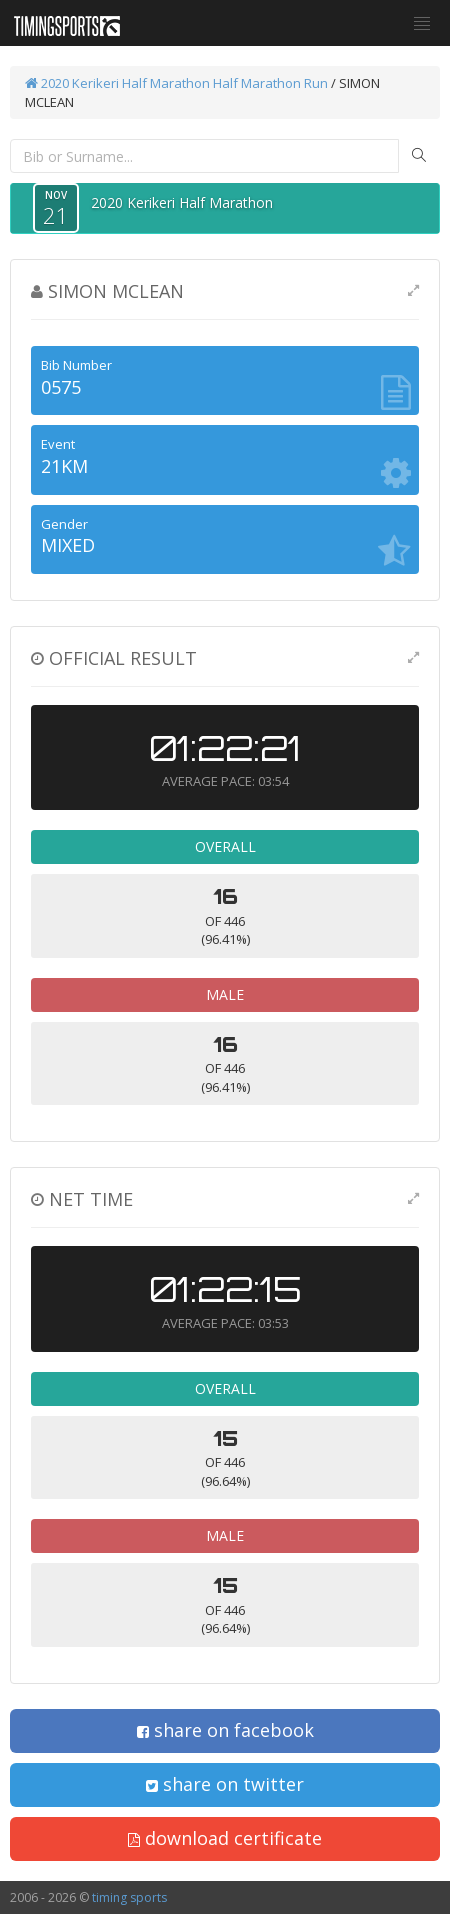 This screenshot has height=1914, width=450. I want to click on timing sports, so click(129, 1897).